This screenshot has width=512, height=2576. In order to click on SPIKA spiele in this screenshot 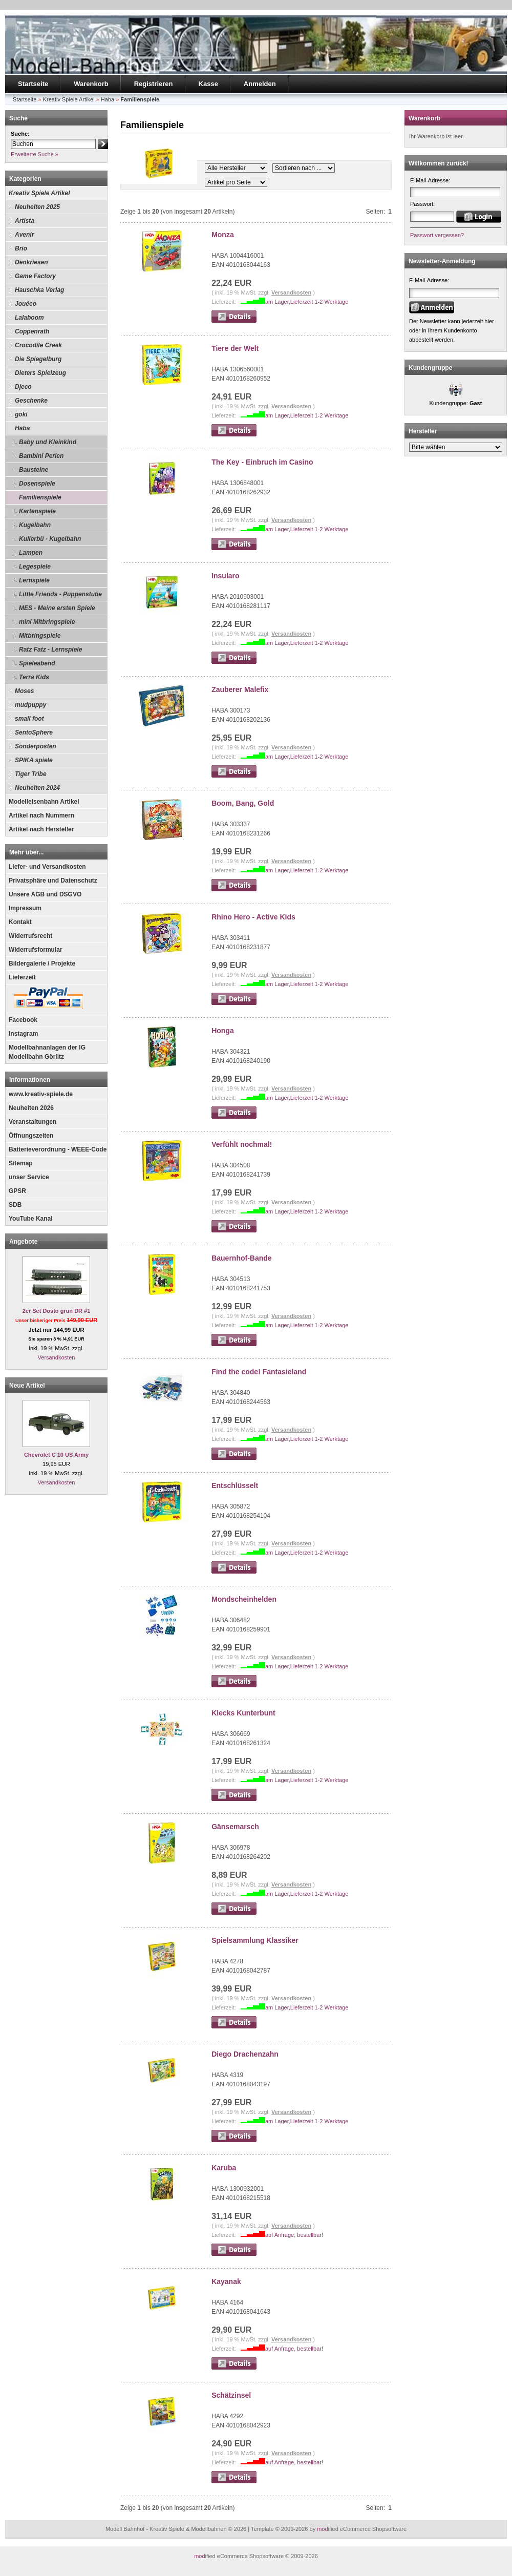, I will do `click(34, 760)`.